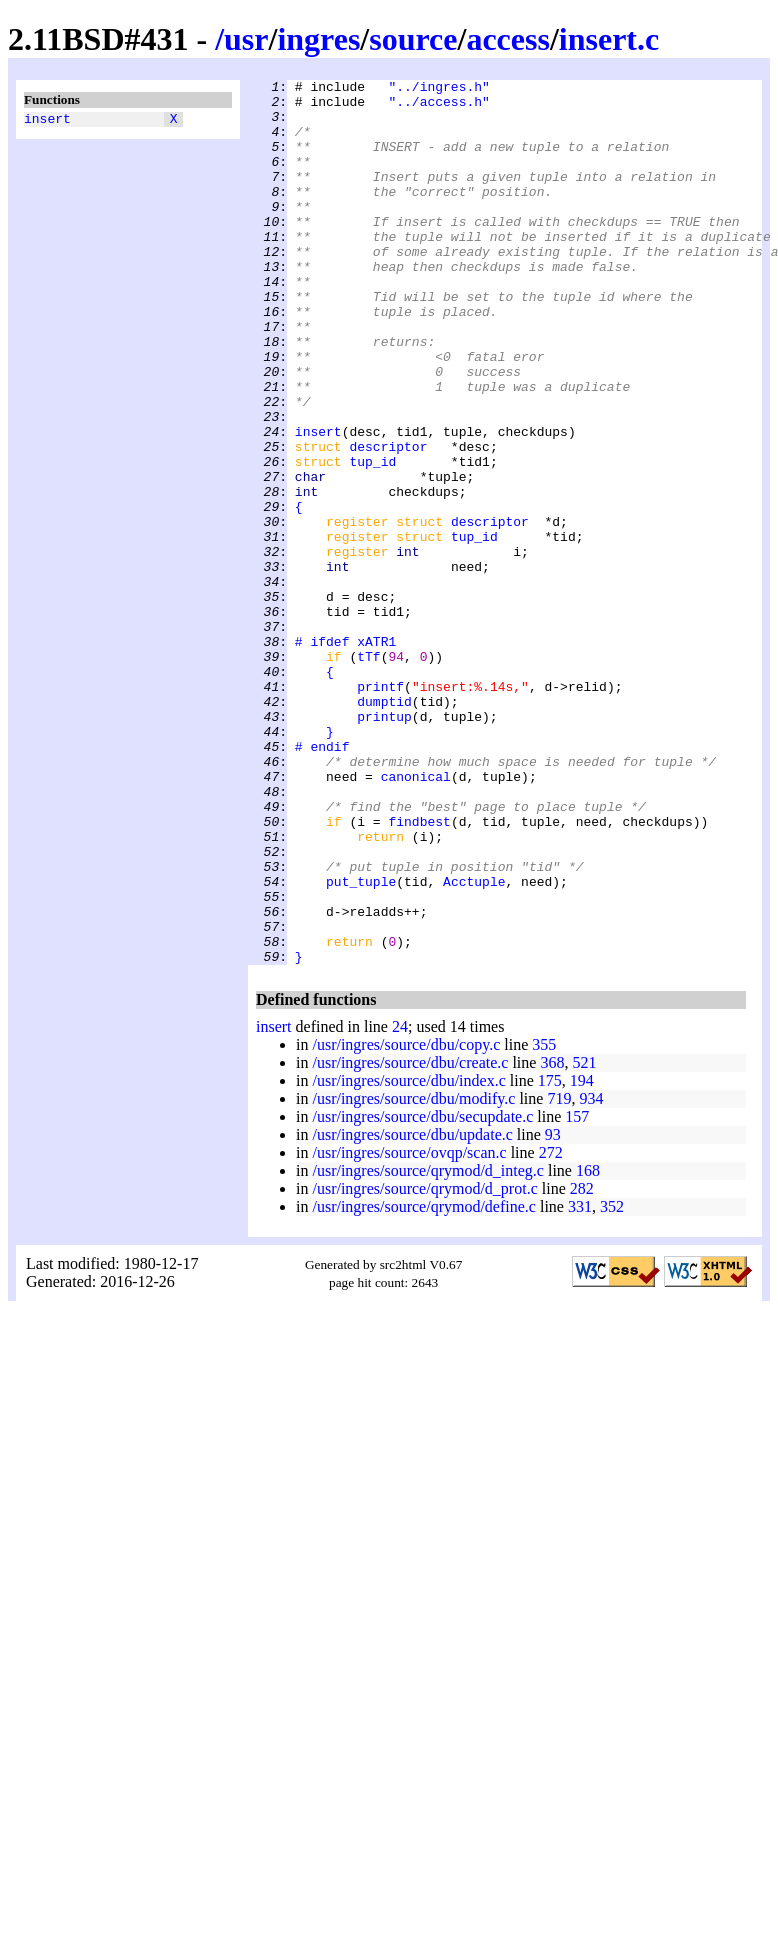 This screenshot has width=778, height=1937. Describe the element at coordinates (580, 1383) in the screenshot. I see `331` at that location.